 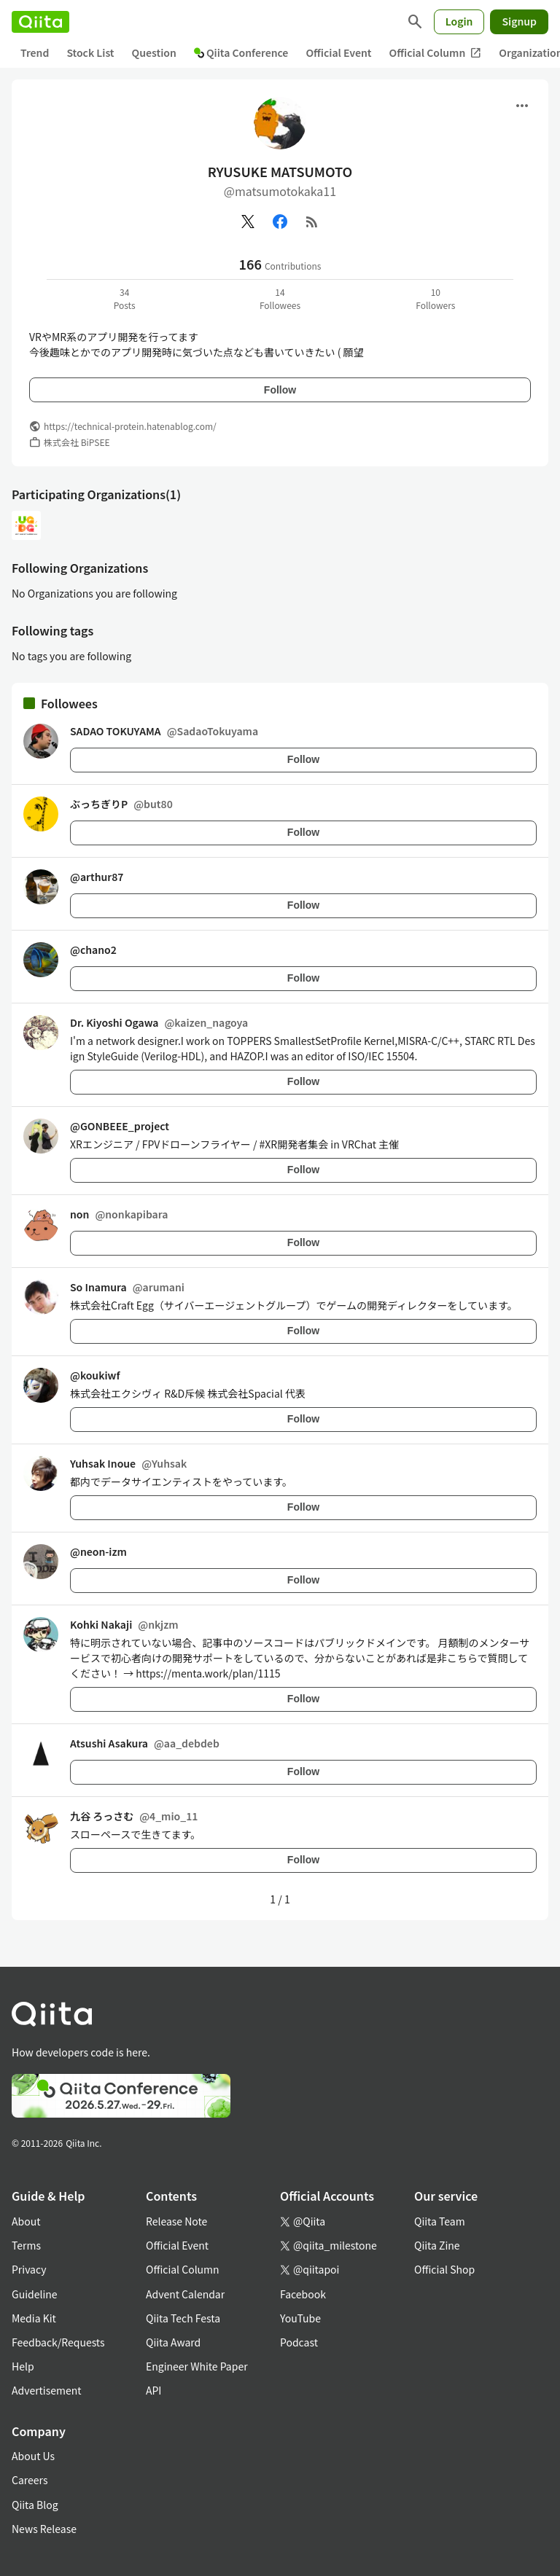 I want to click on Help, so click(x=23, y=2366).